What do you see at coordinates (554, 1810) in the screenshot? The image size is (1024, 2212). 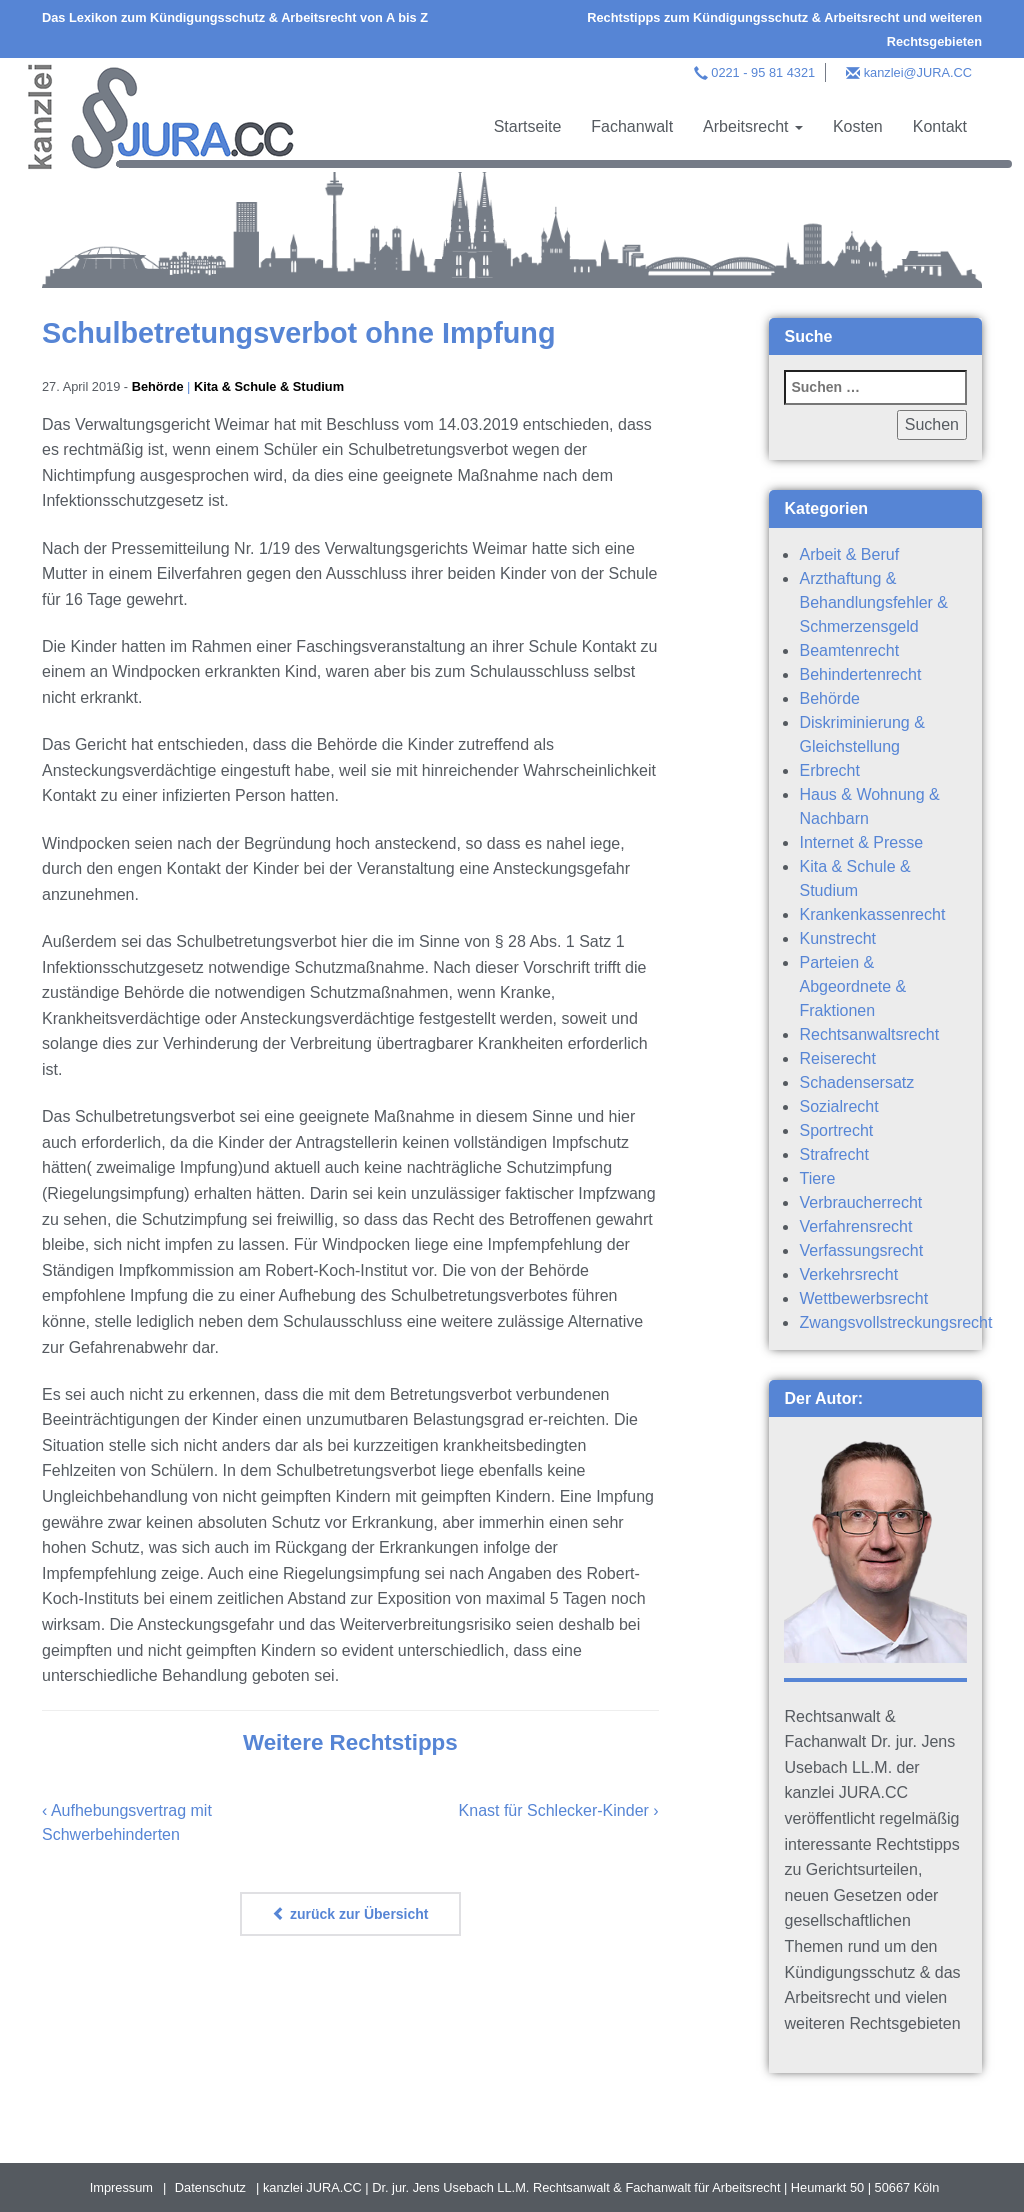 I see `Knast für Schlecker-Kinder` at bounding box center [554, 1810].